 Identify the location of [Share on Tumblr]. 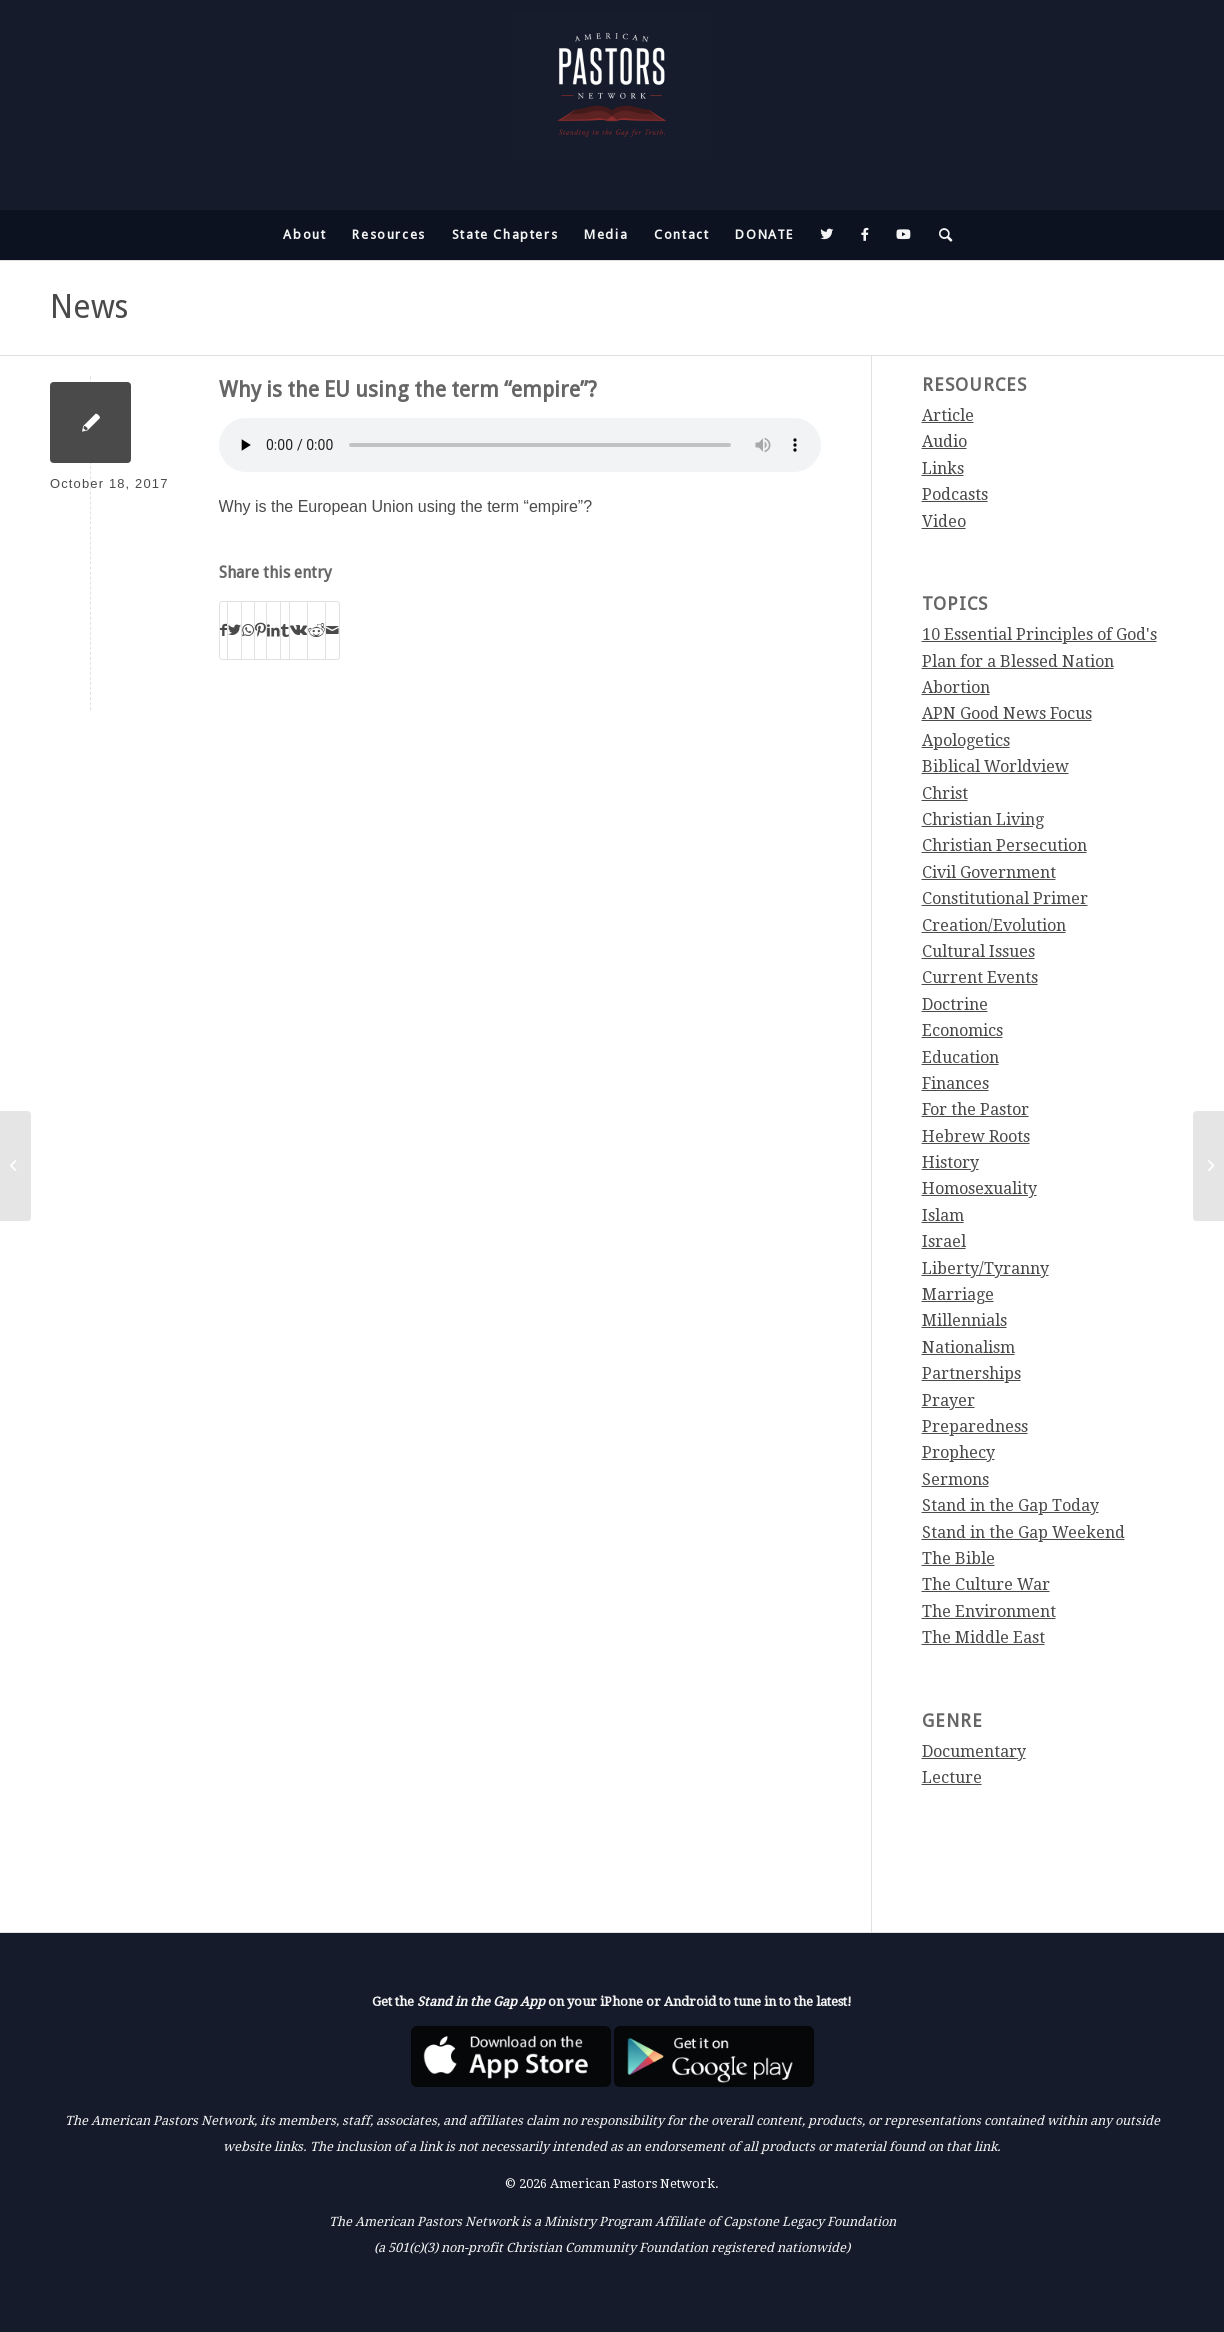
(285, 630).